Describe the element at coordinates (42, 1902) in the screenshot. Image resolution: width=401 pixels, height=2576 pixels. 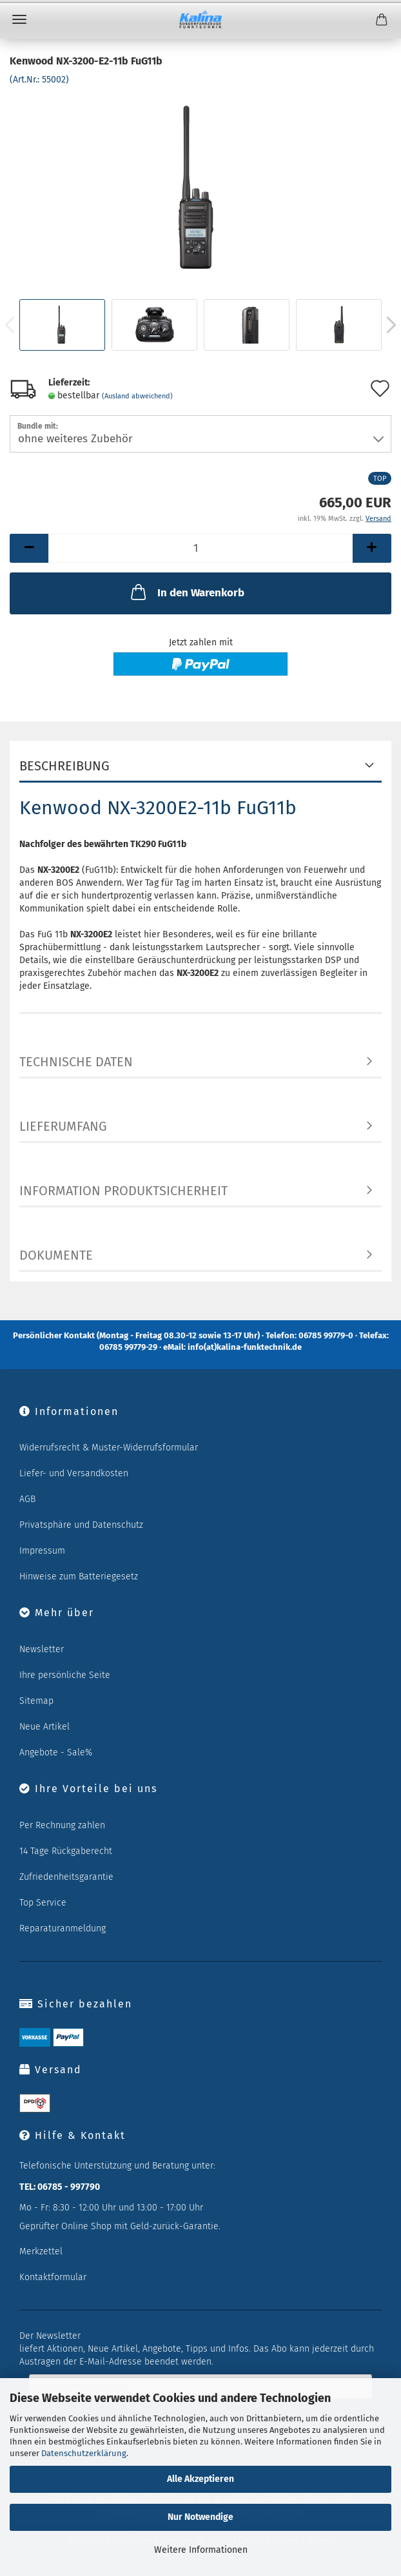
I see `Top Service` at that location.